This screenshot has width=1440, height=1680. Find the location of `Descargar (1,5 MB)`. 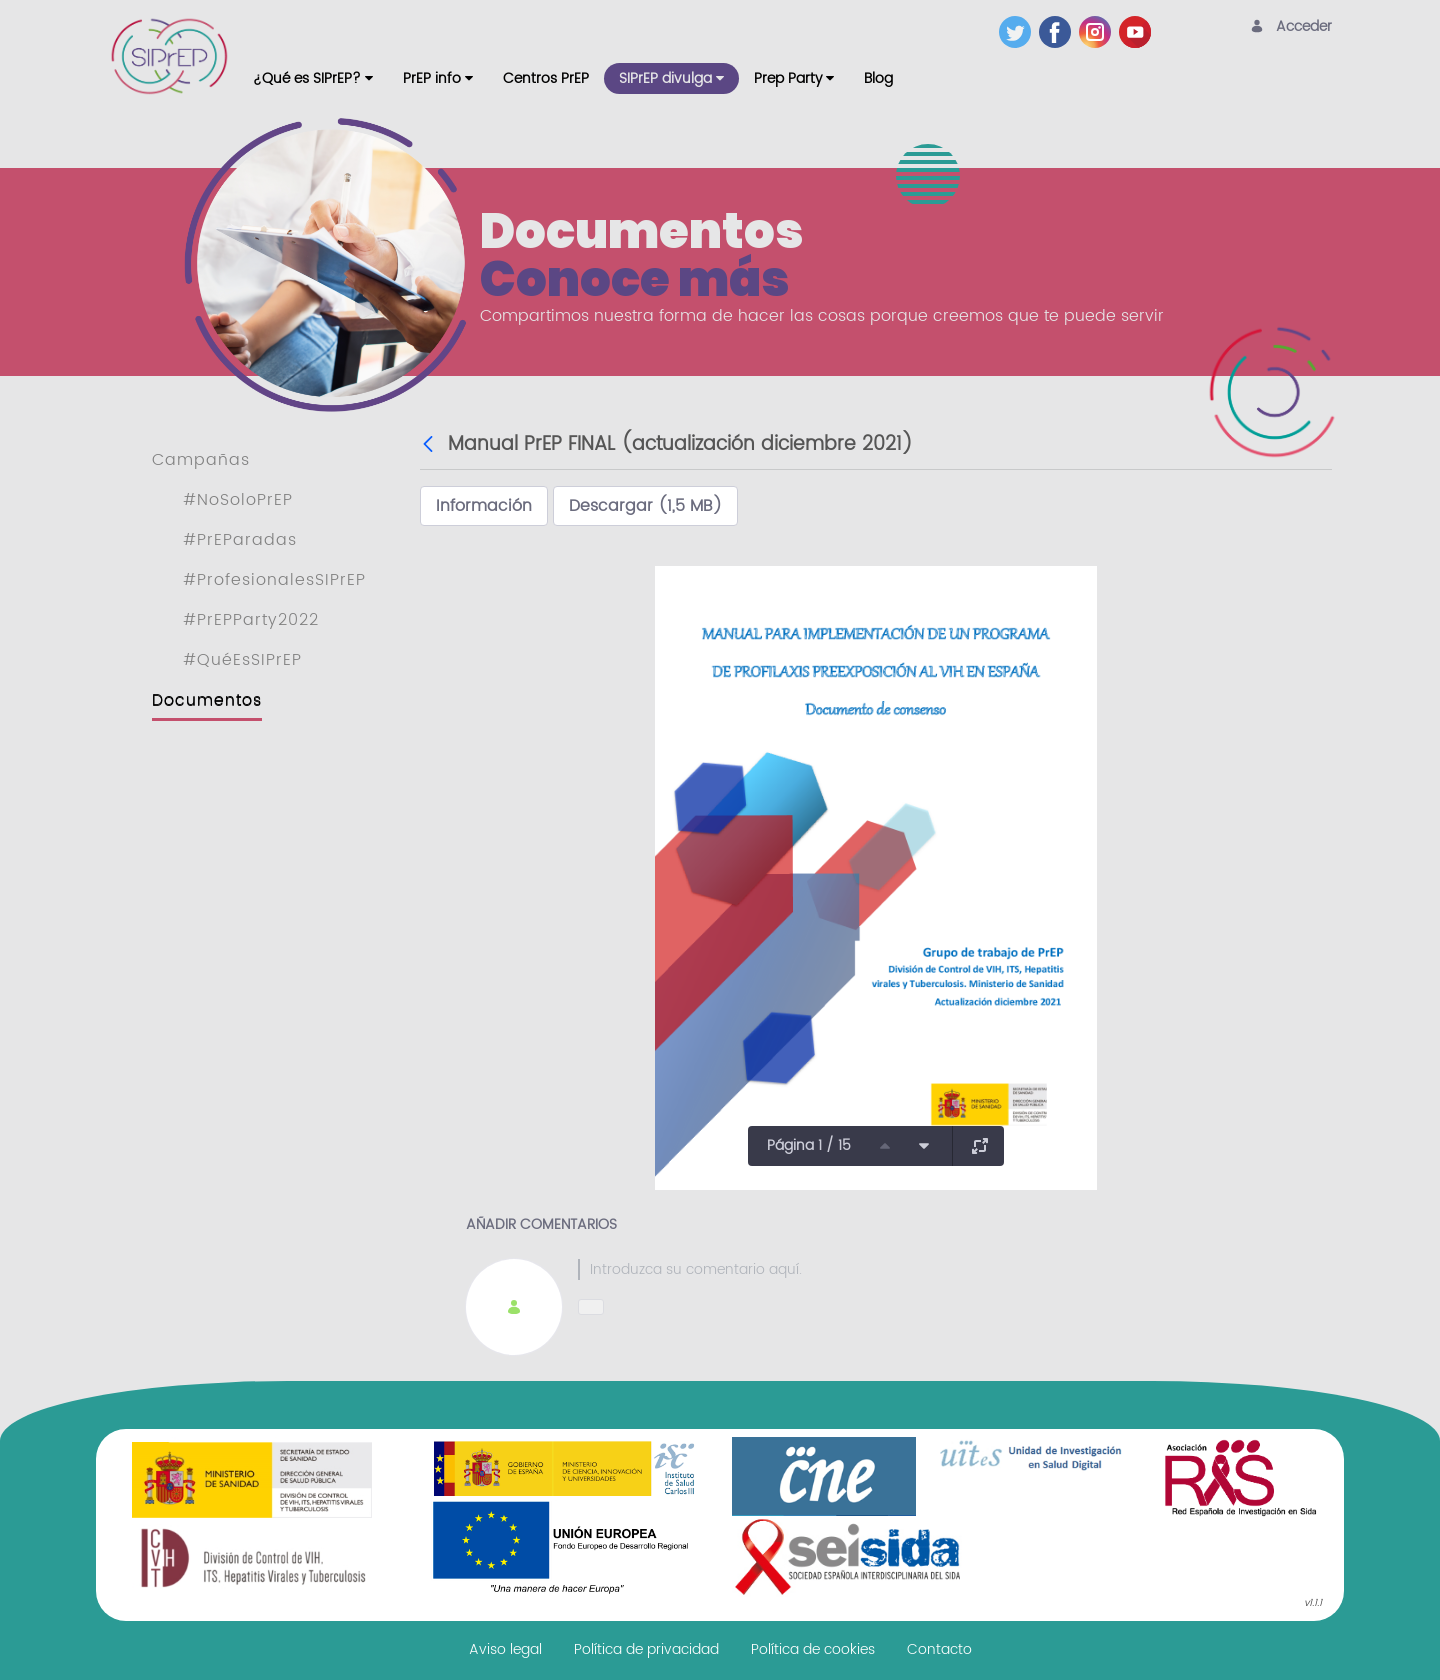

Descargar (1,5 MB) is located at coordinates (645, 506).